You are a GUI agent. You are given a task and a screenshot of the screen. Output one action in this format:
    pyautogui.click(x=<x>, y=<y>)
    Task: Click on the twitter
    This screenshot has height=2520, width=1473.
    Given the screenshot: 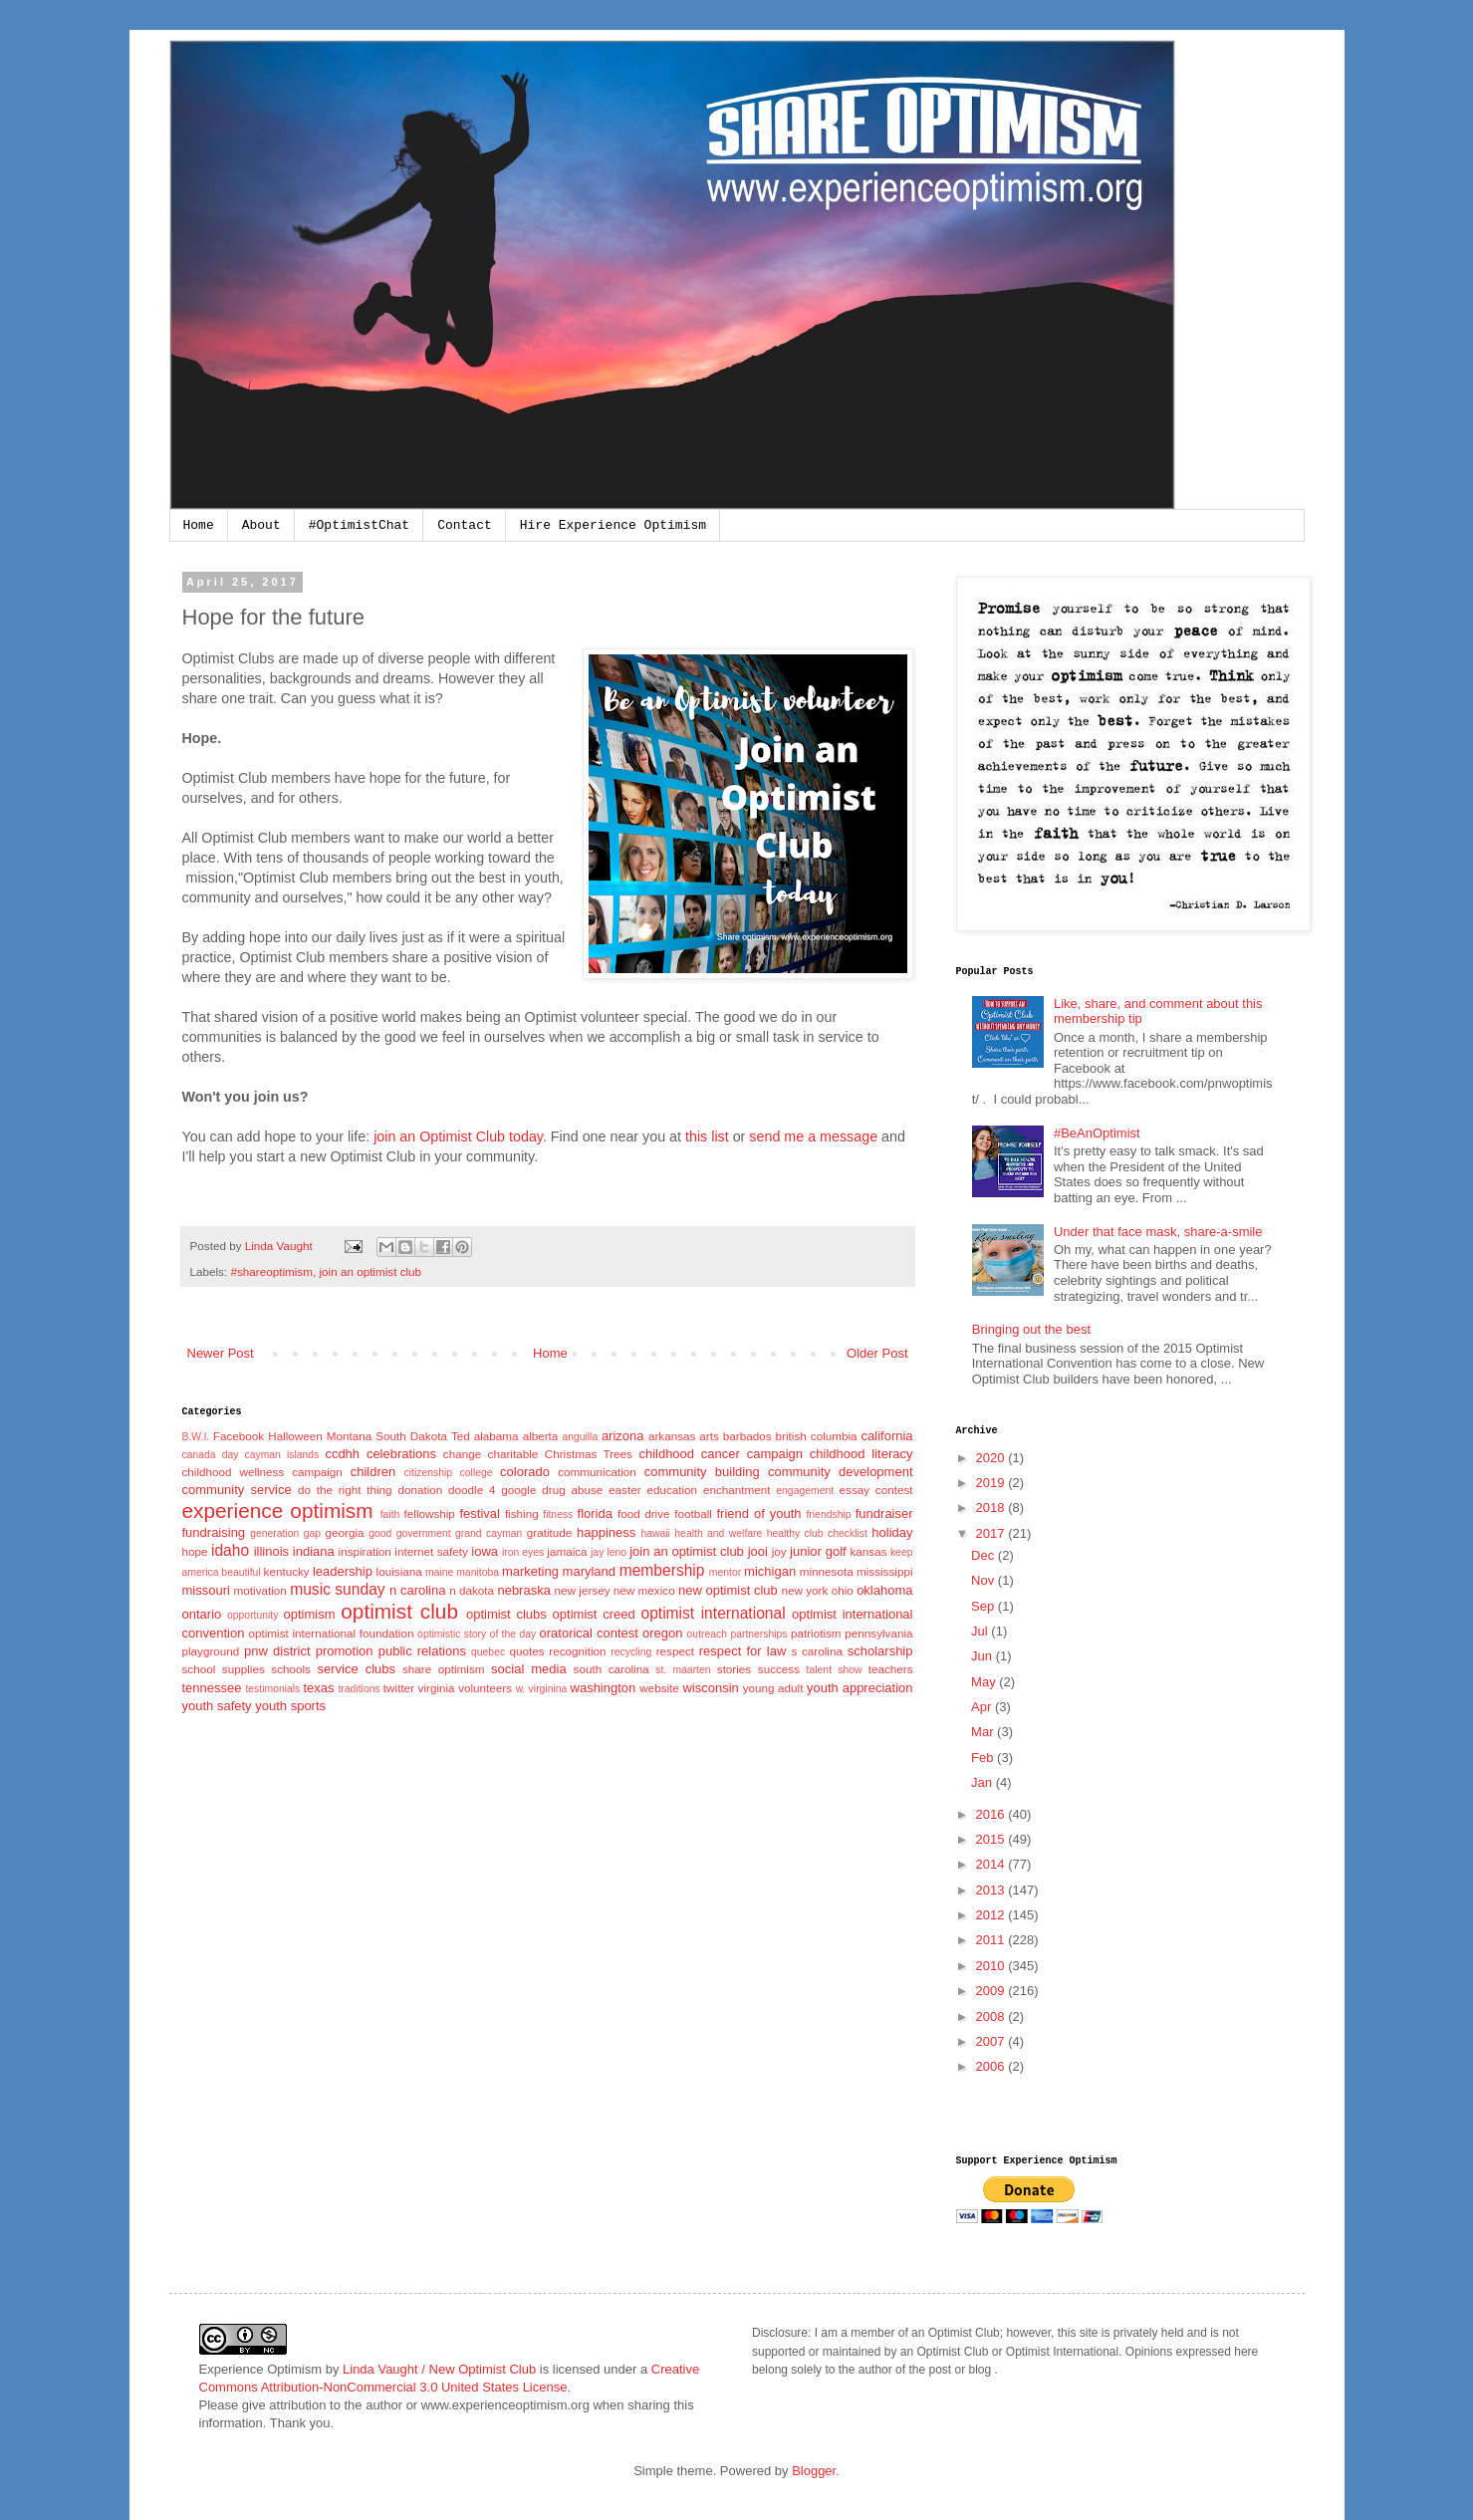 What is the action you would take?
    pyautogui.click(x=398, y=1687)
    